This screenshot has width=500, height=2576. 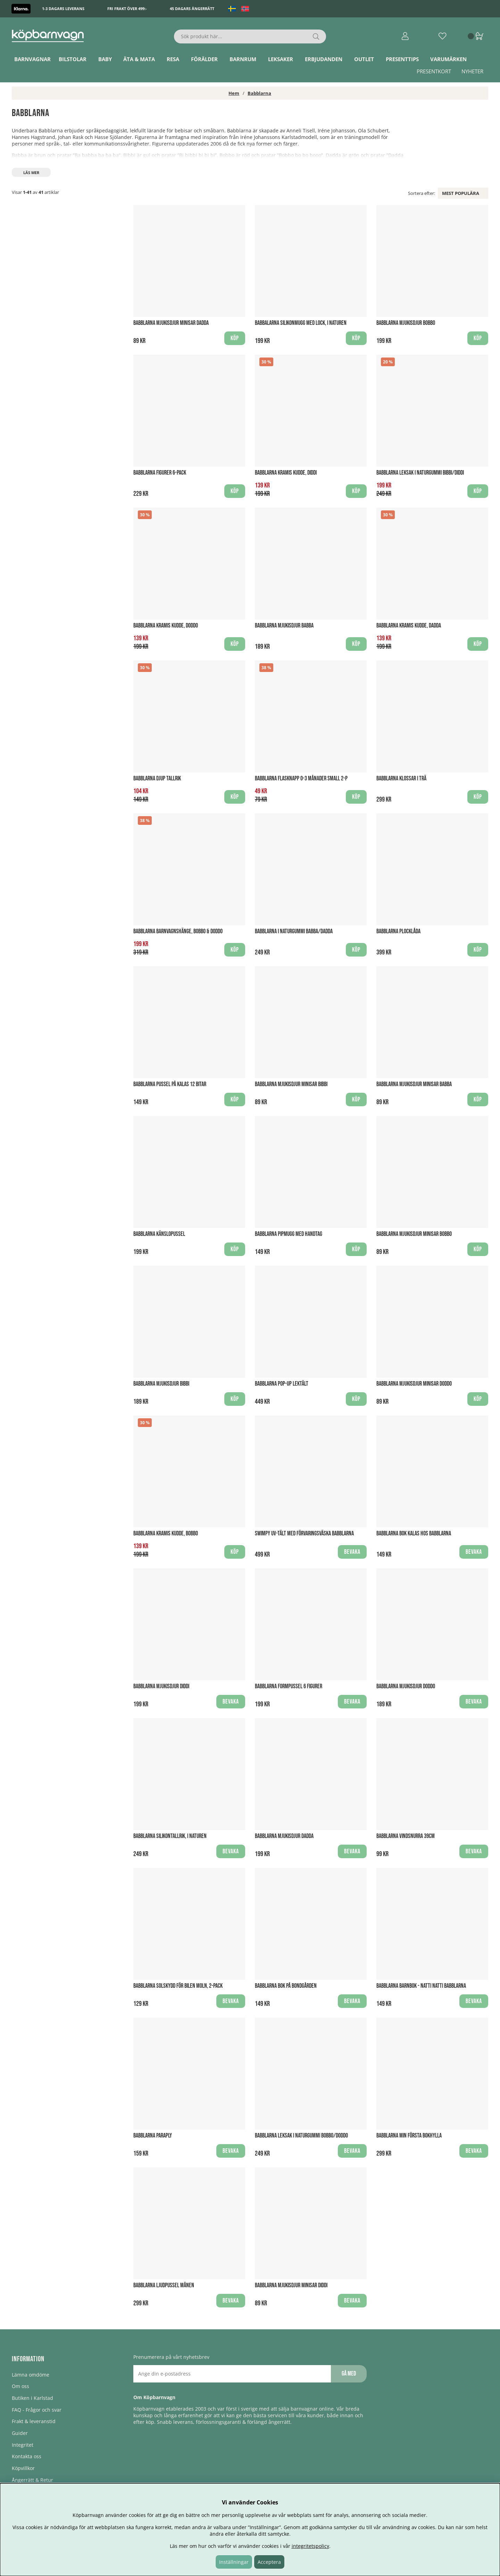 I want to click on Presenttips, so click(x=402, y=59).